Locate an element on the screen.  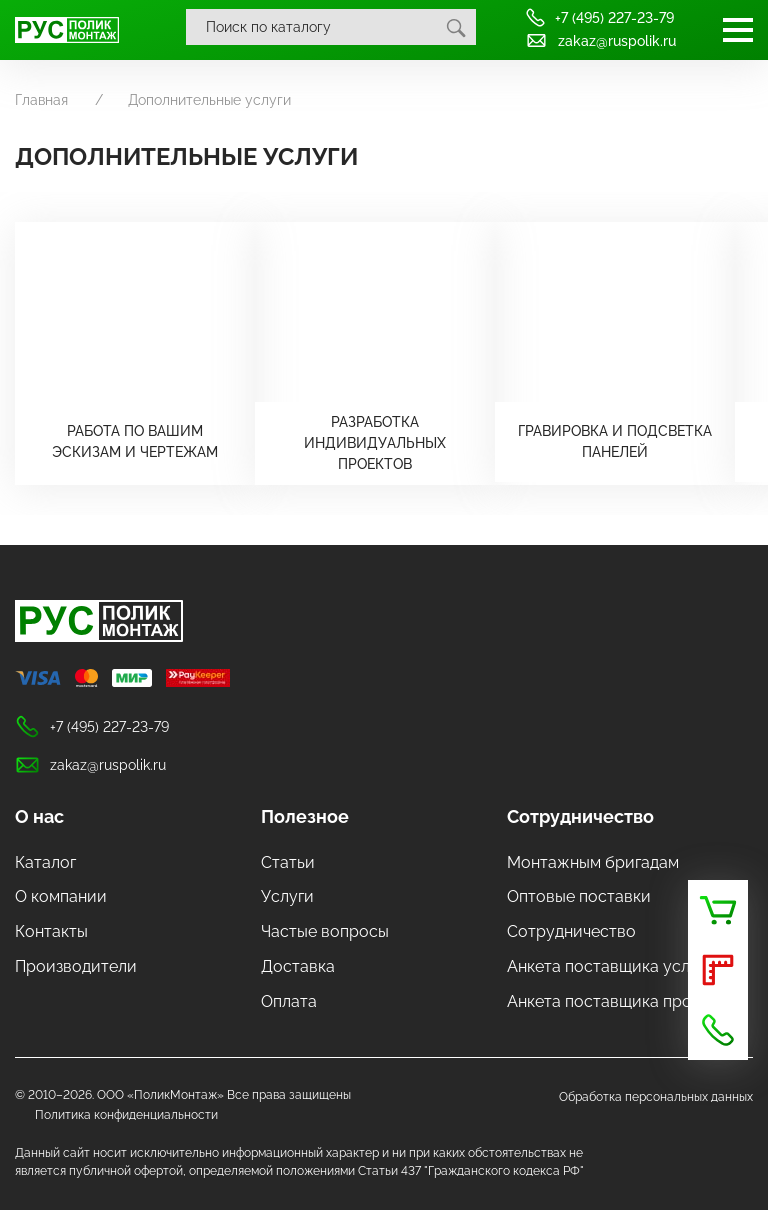
Контакты is located at coordinates (51, 931).